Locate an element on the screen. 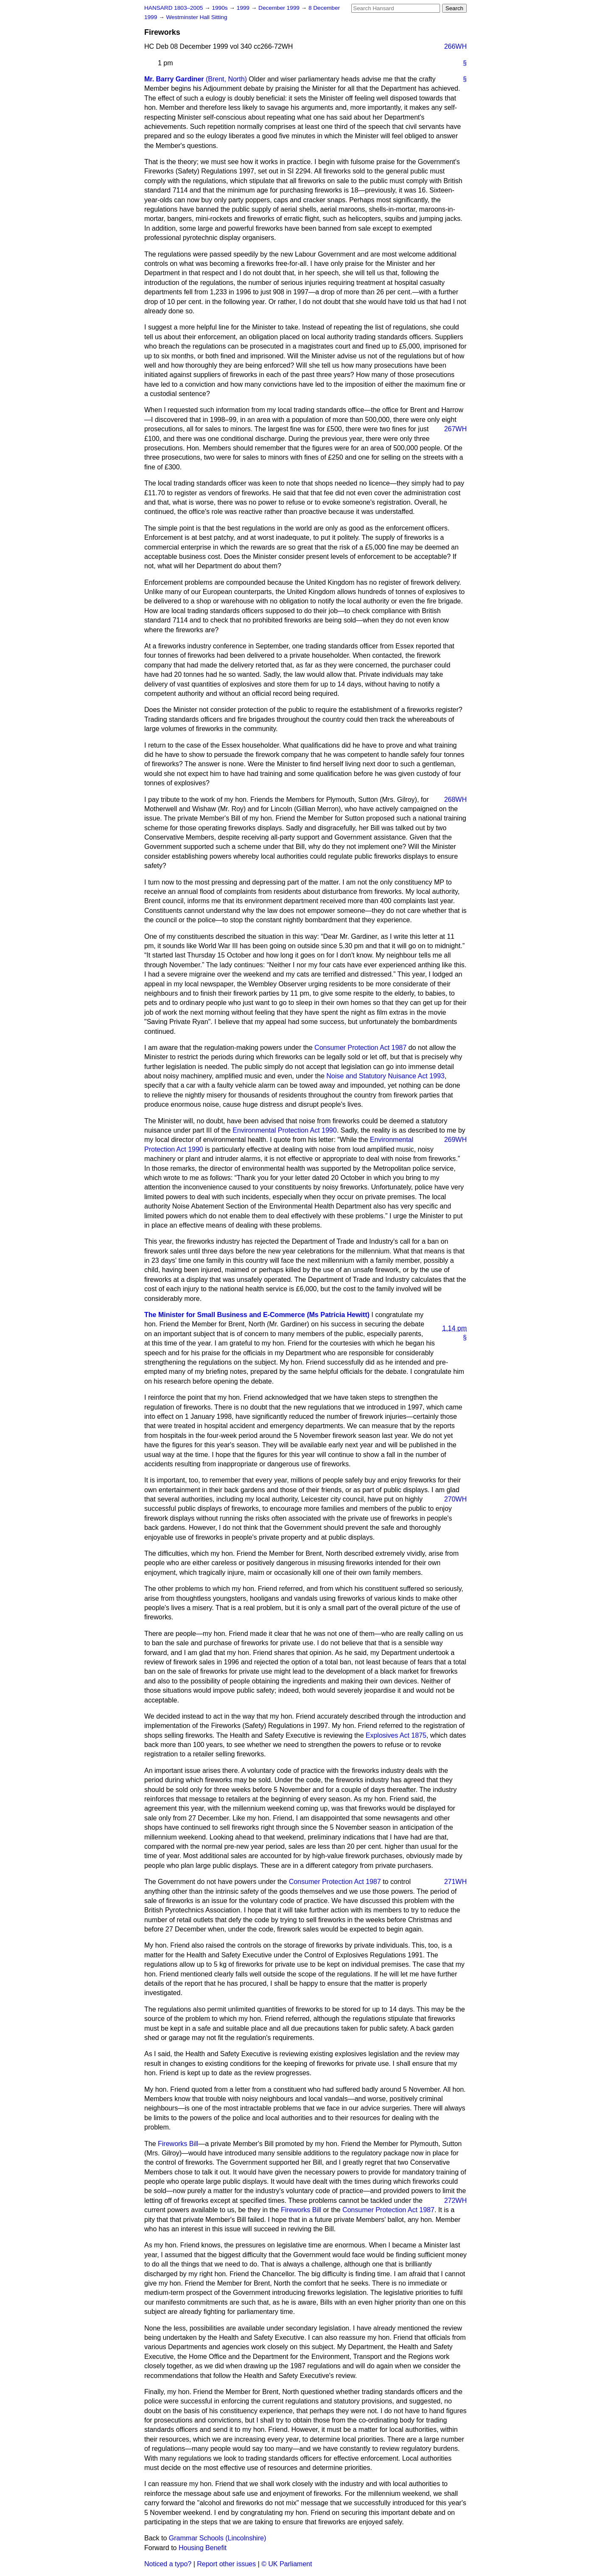 This screenshot has width=611, height=2576. HANSARD 1803–2005 is located at coordinates (173, 8).